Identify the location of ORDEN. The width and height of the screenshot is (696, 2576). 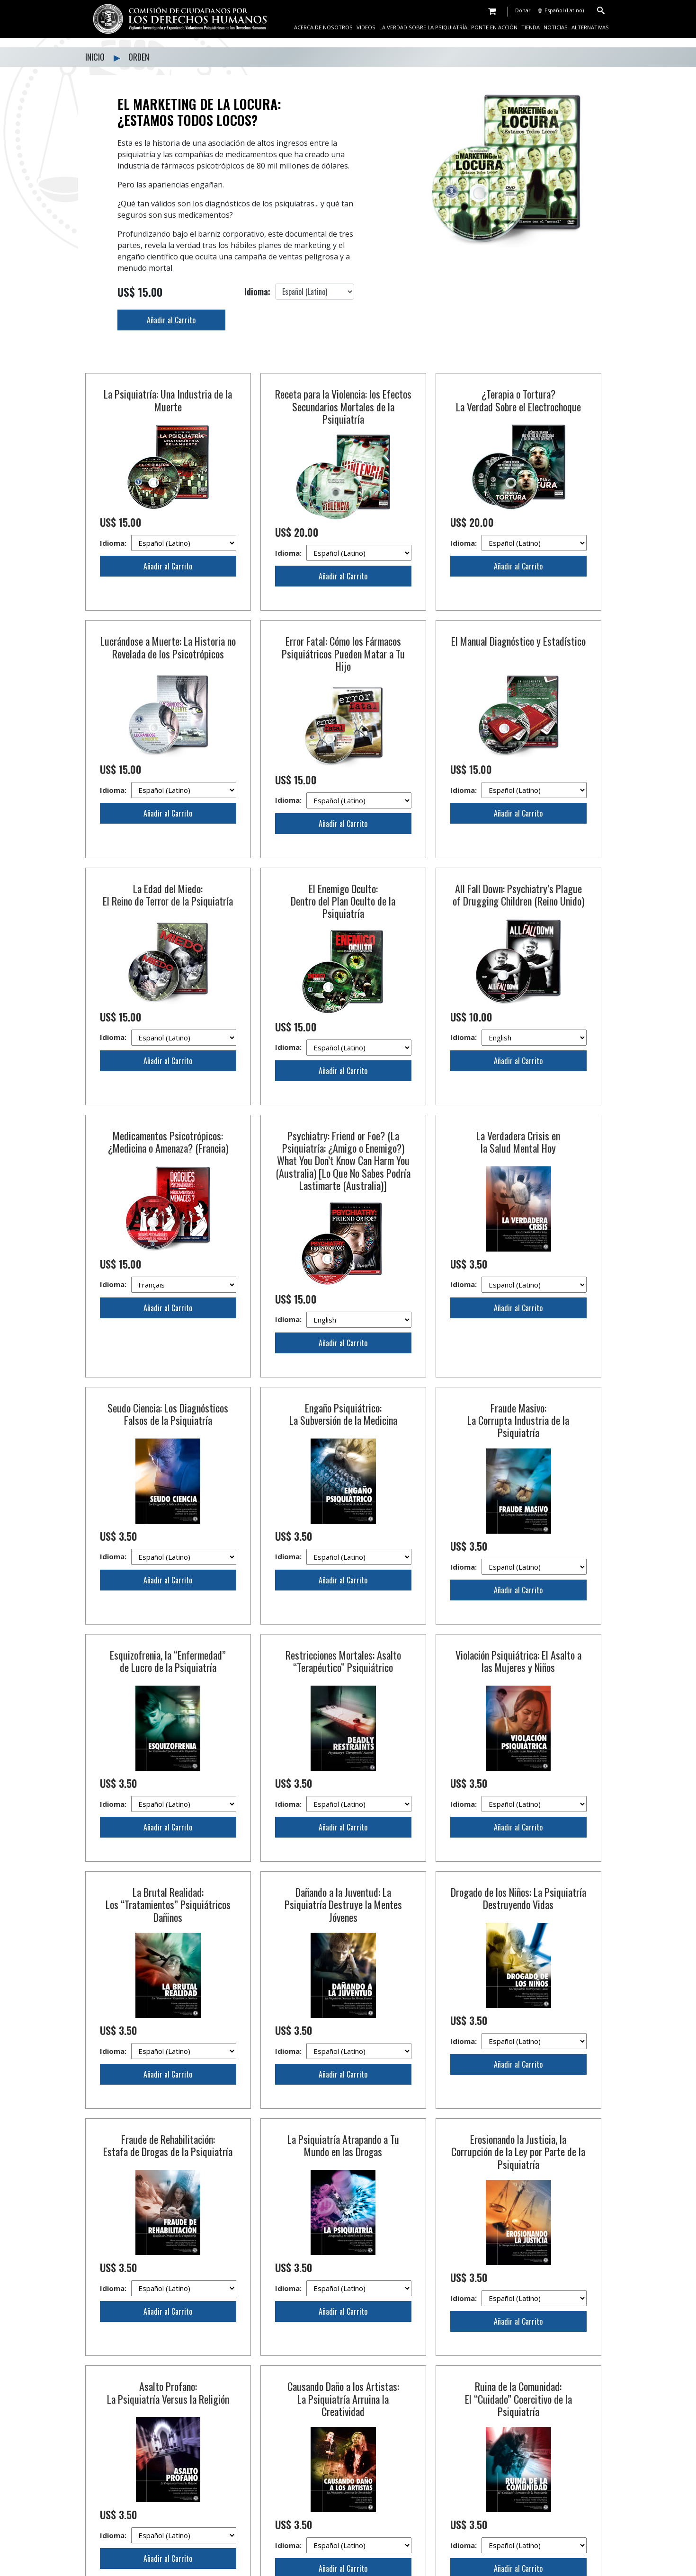
(138, 57).